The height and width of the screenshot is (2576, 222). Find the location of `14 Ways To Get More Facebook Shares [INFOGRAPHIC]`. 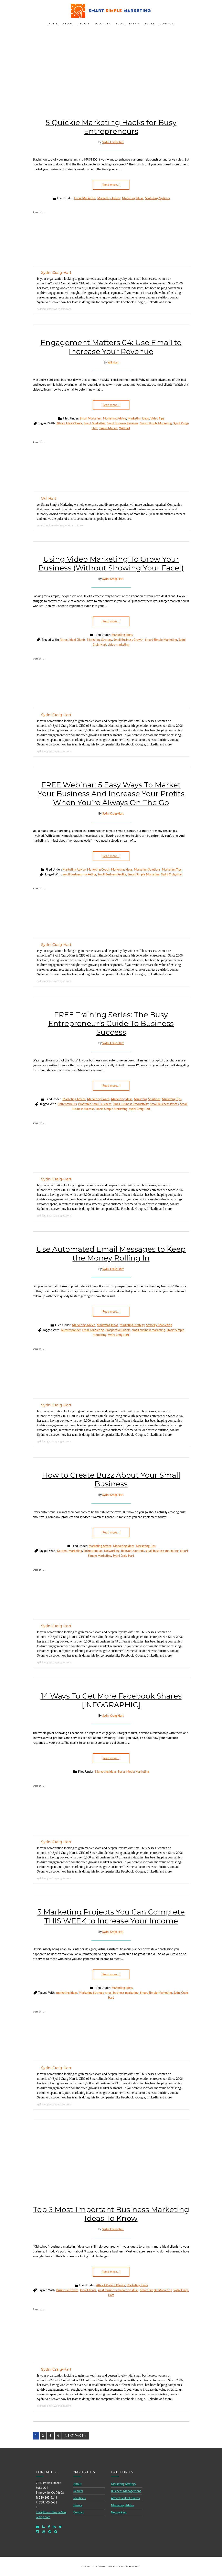

14 Ways To Get More Facebook Shares [INFOGRAPHIC] is located at coordinates (111, 1700).